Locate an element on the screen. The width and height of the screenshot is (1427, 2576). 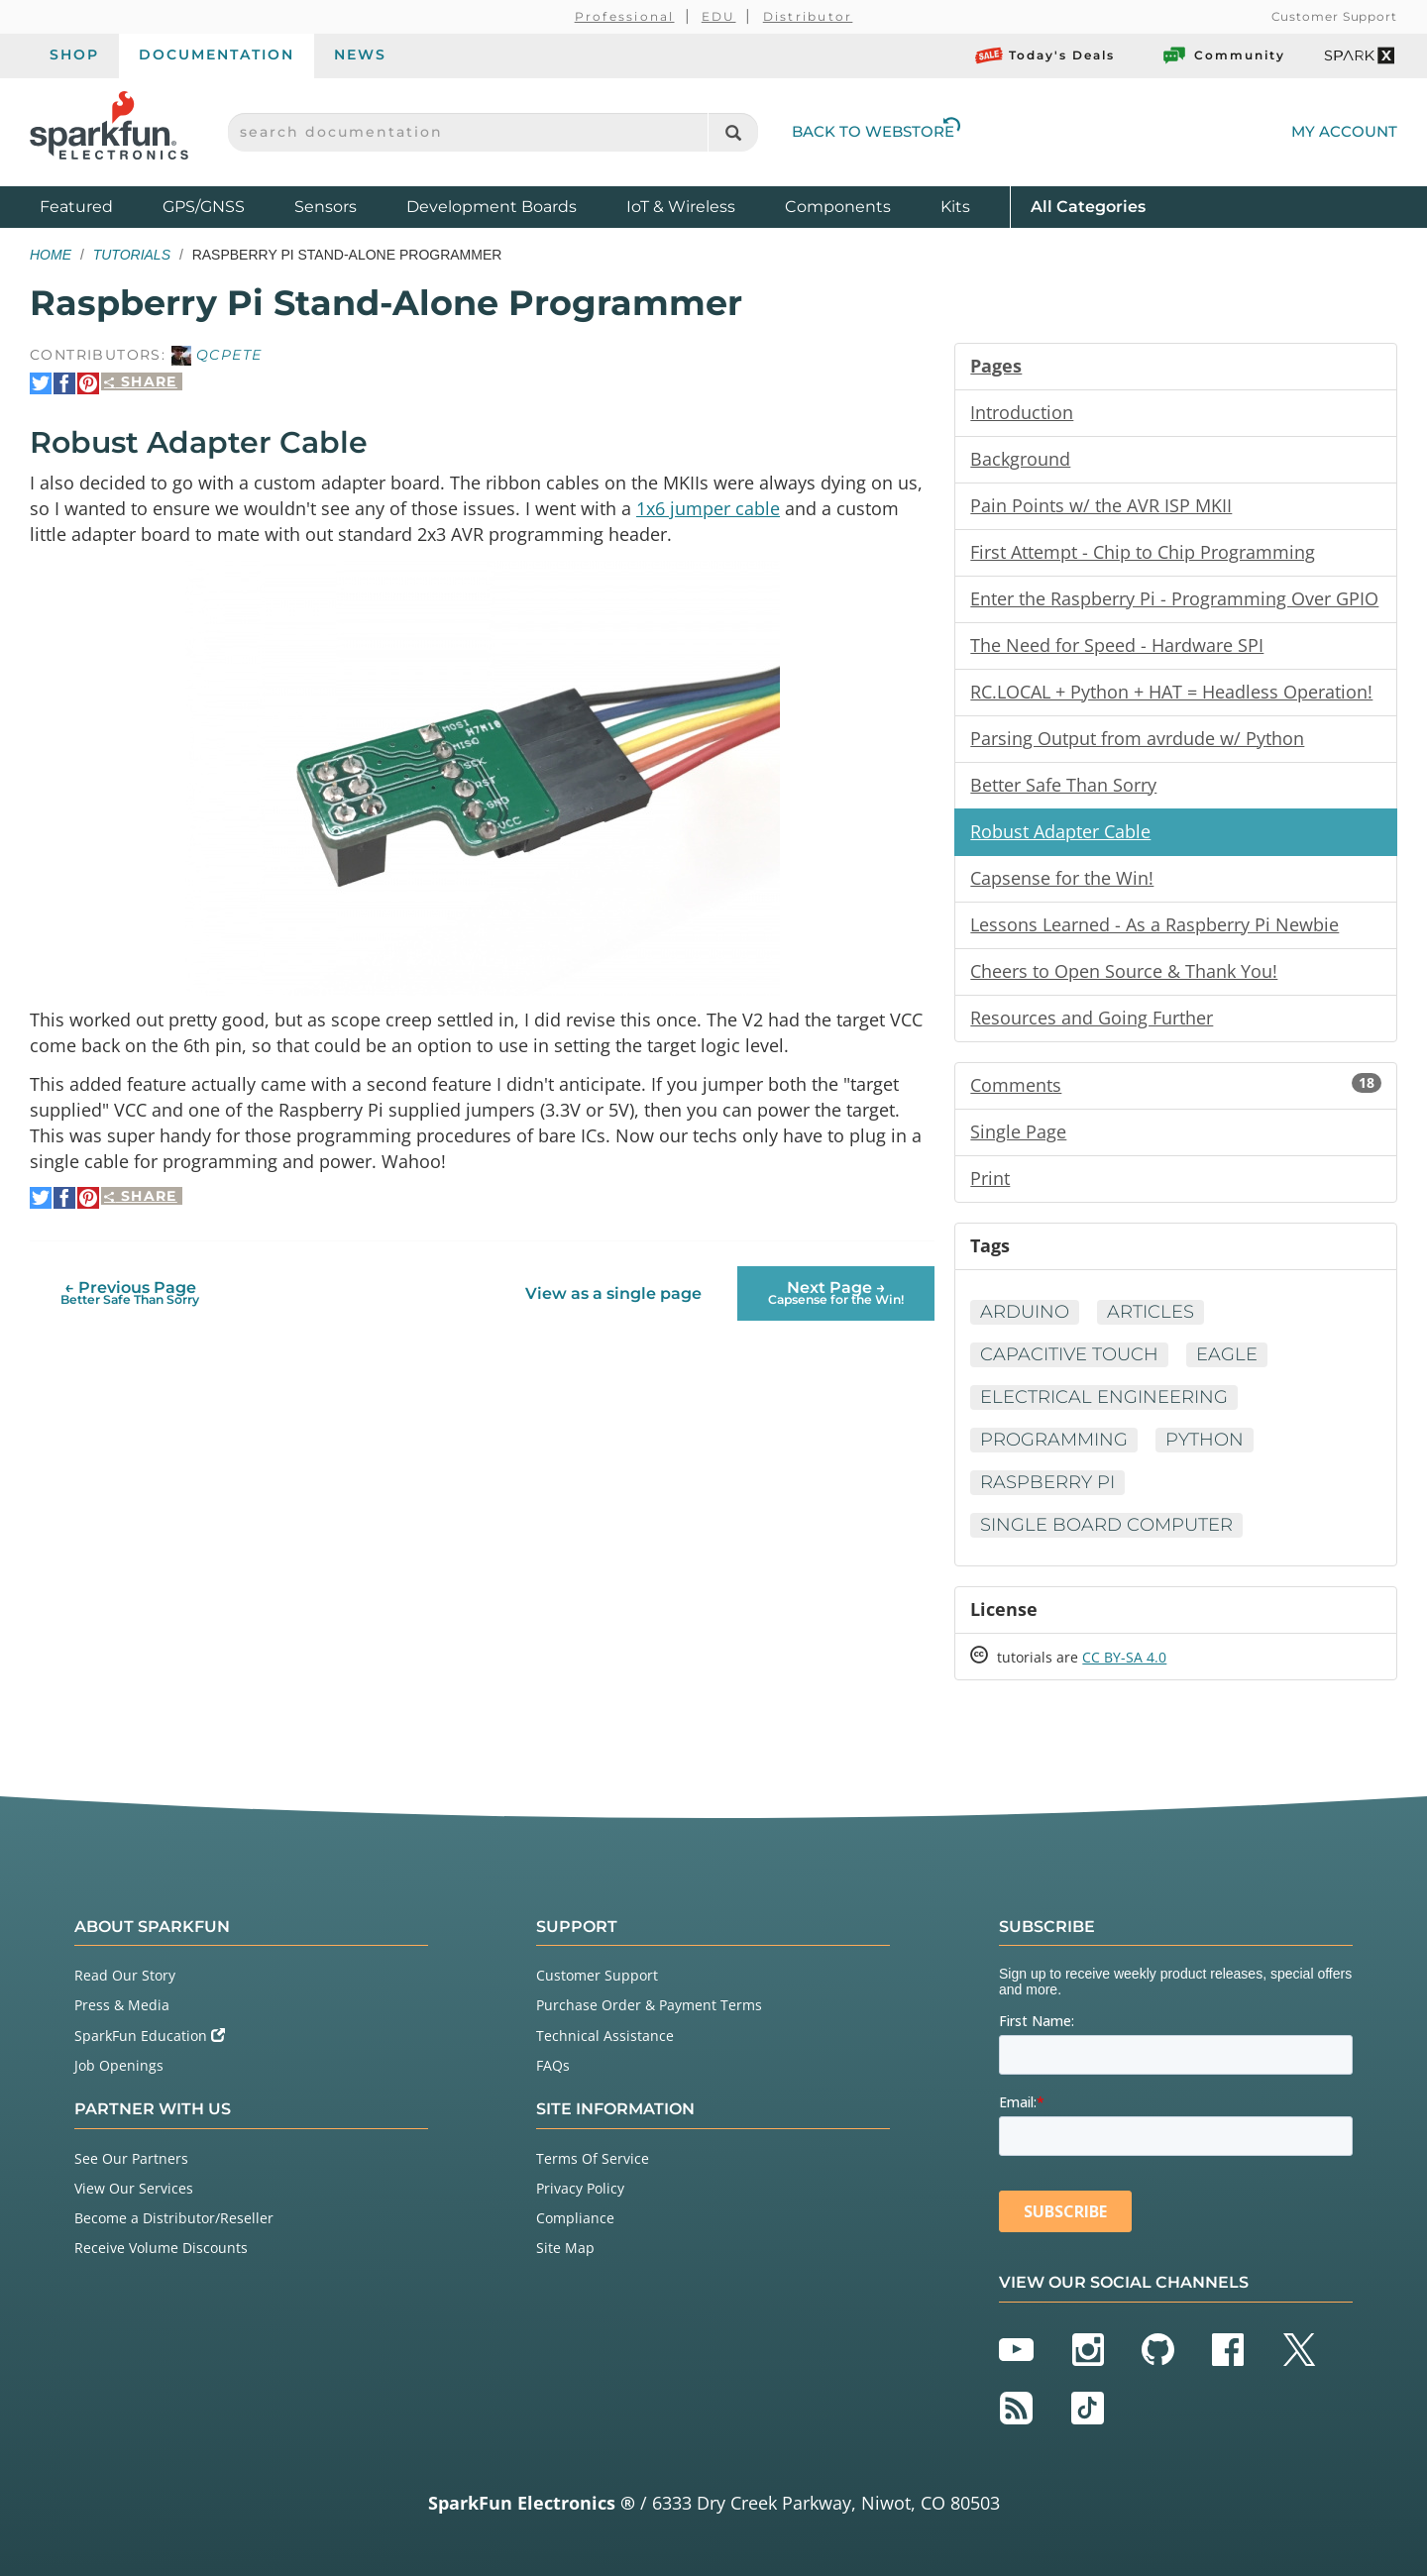
Receive Volume Discounts is located at coordinates (161, 2247).